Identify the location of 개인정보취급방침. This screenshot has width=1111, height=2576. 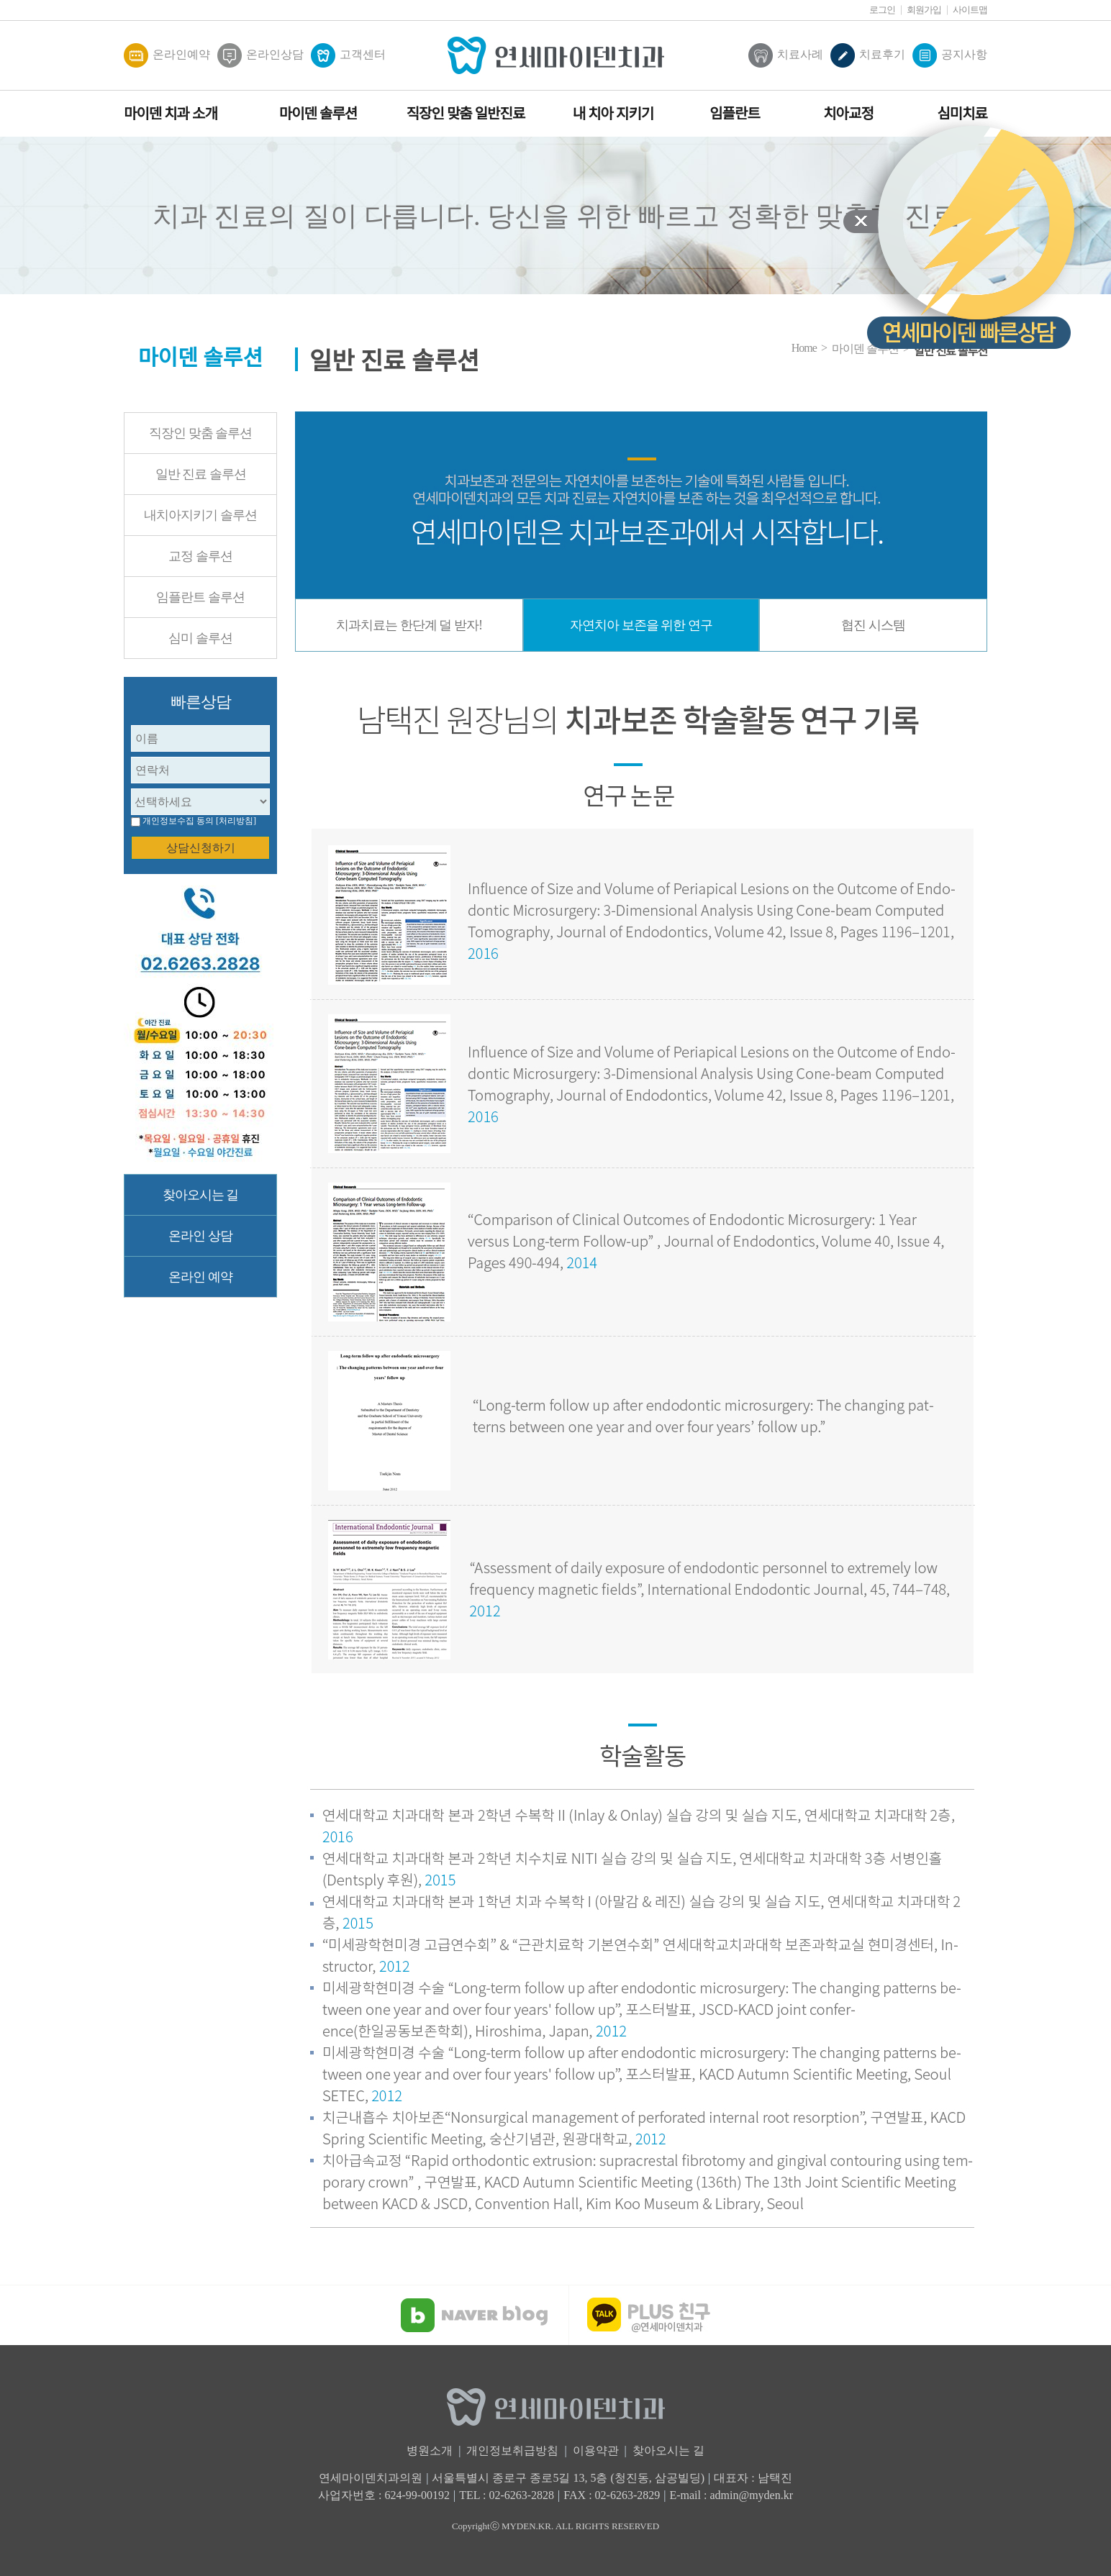
(512, 2450).